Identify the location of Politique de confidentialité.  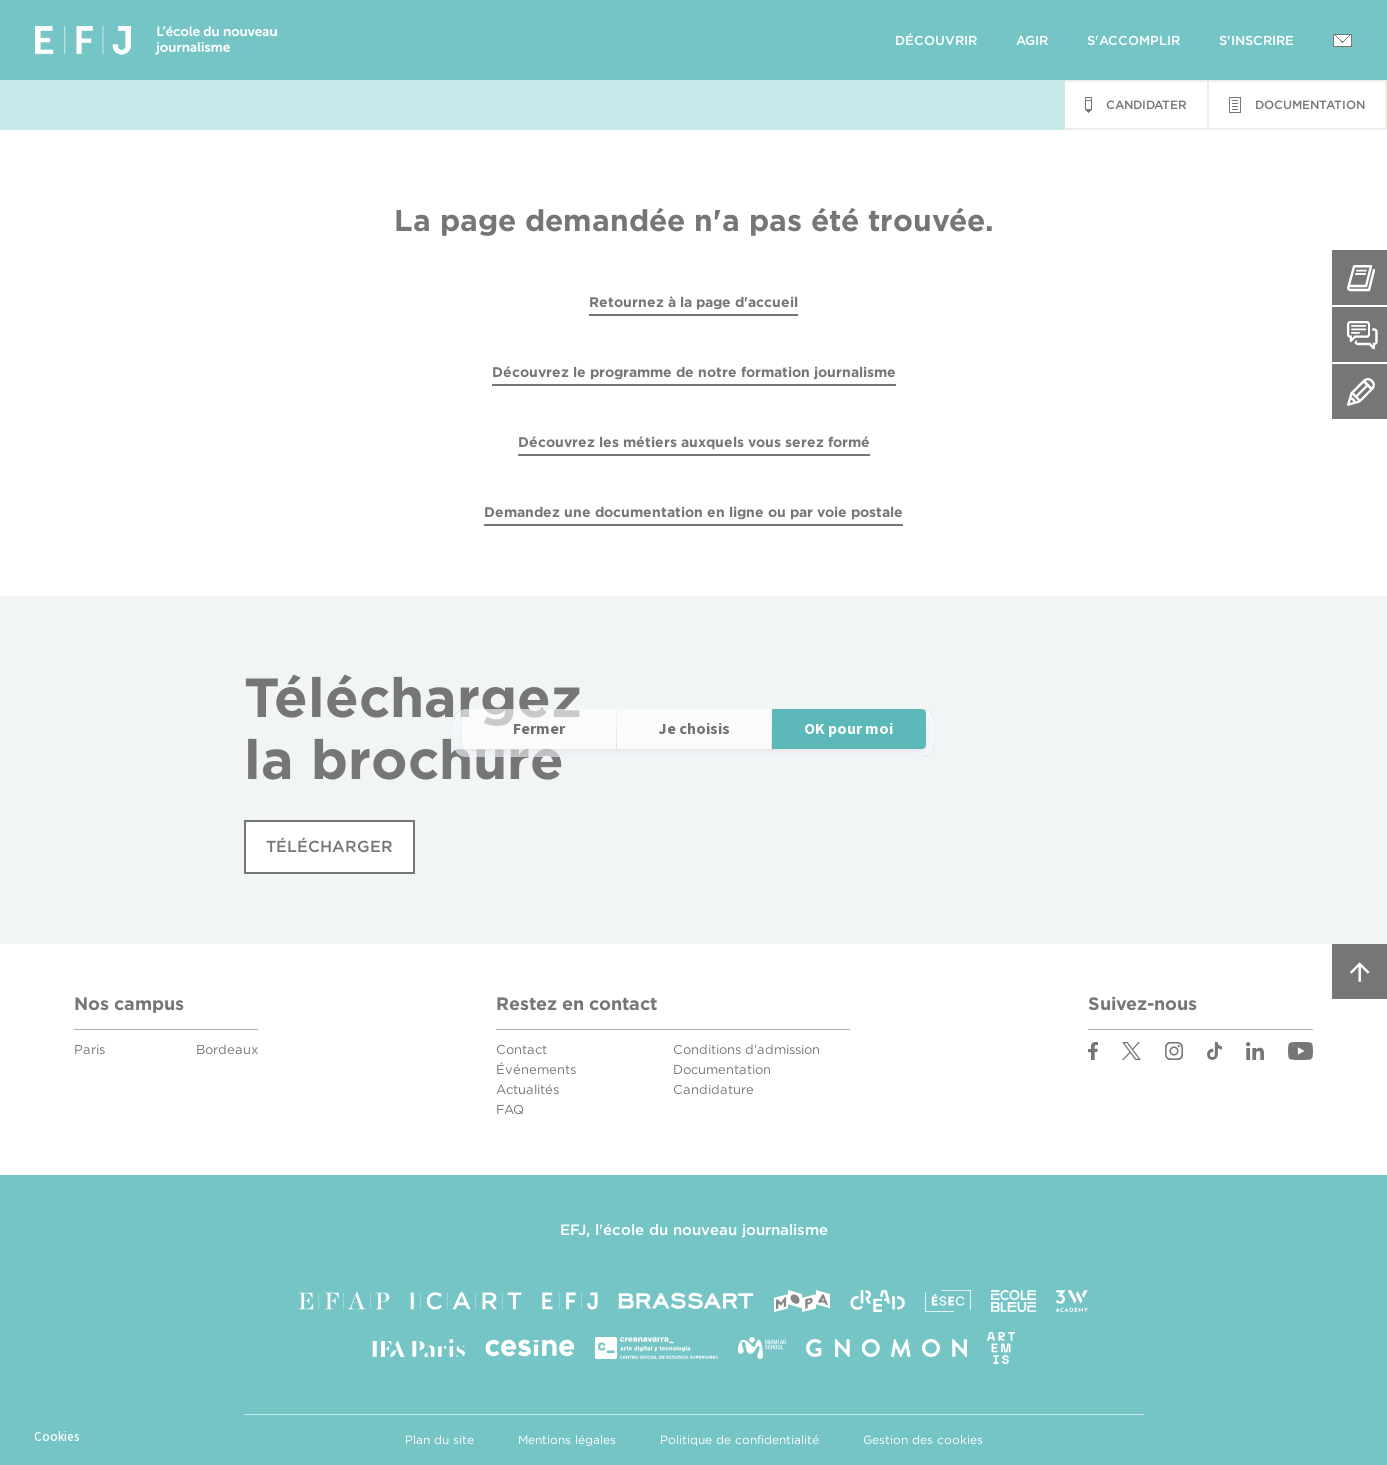
(739, 1439).